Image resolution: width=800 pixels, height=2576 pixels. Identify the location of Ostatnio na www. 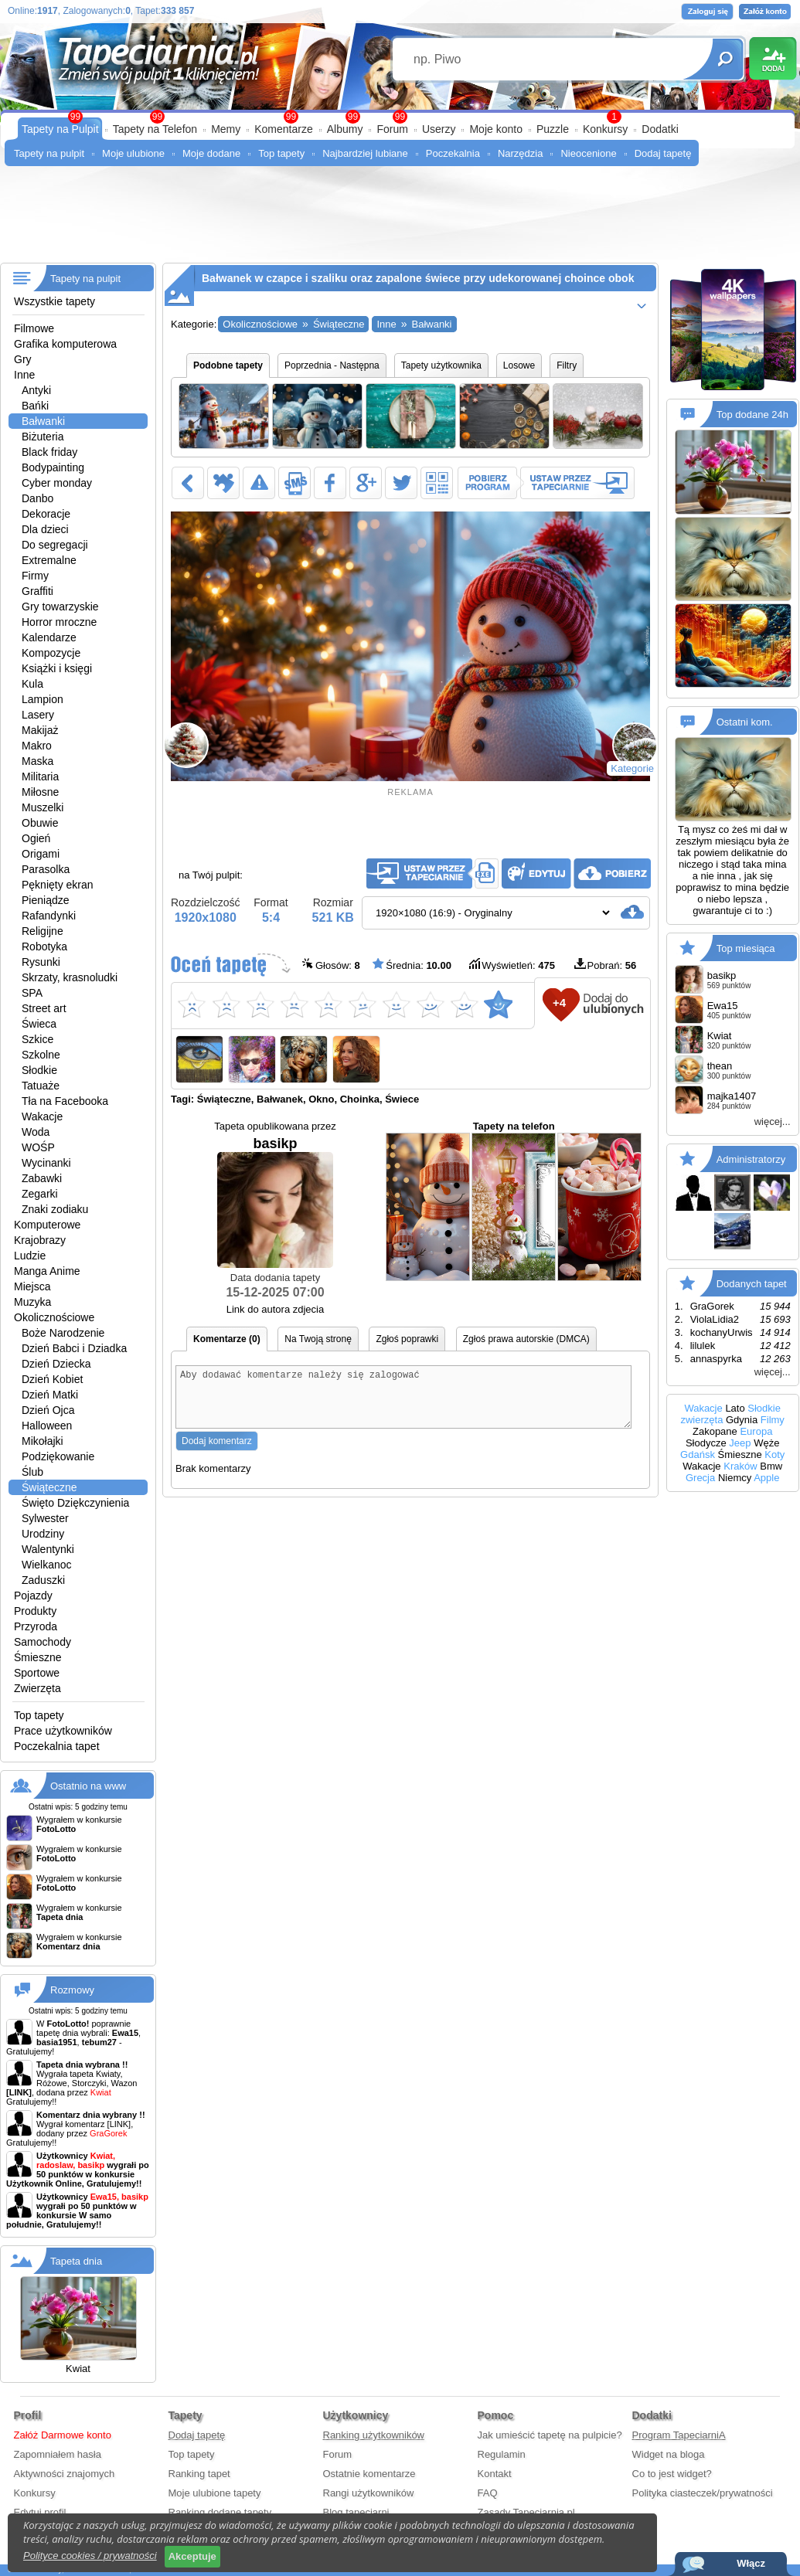
(88, 1786).